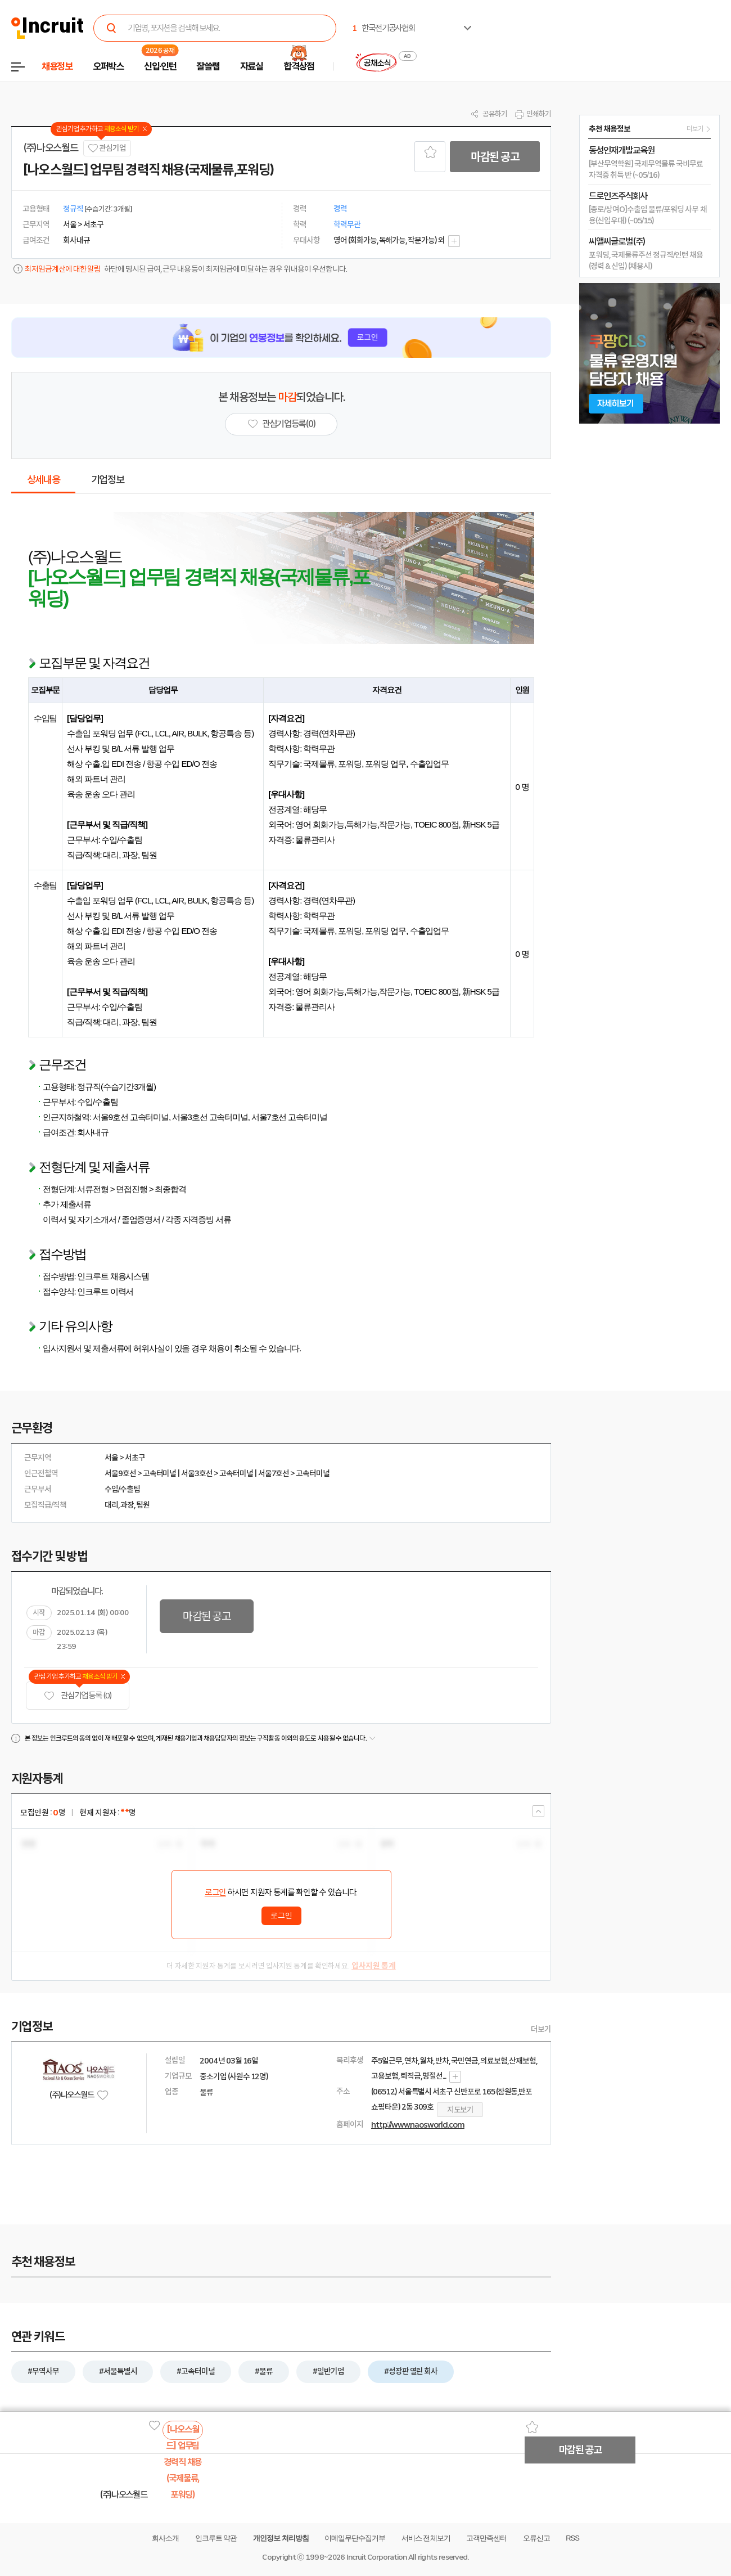  Describe the element at coordinates (160, 1473) in the screenshot. I see `고속터미널` at that location.